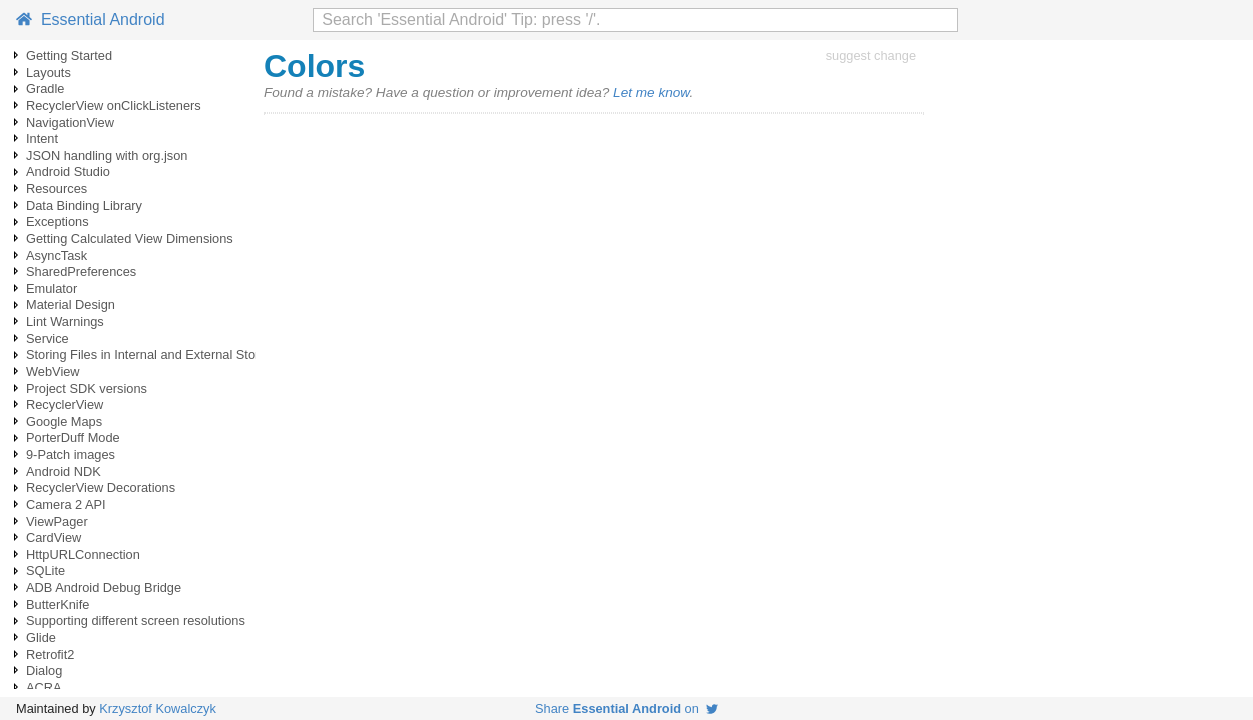 Image resolution: width=1253 pixels, height=720 pixels. I want to click on Service, so click(47, 338).